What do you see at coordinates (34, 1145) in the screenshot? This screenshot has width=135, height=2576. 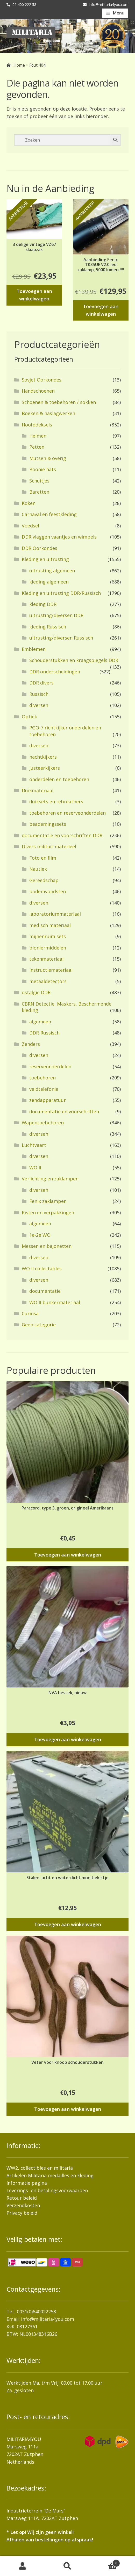 I see `Luchtvaart` at bounding box center [34, 1145].